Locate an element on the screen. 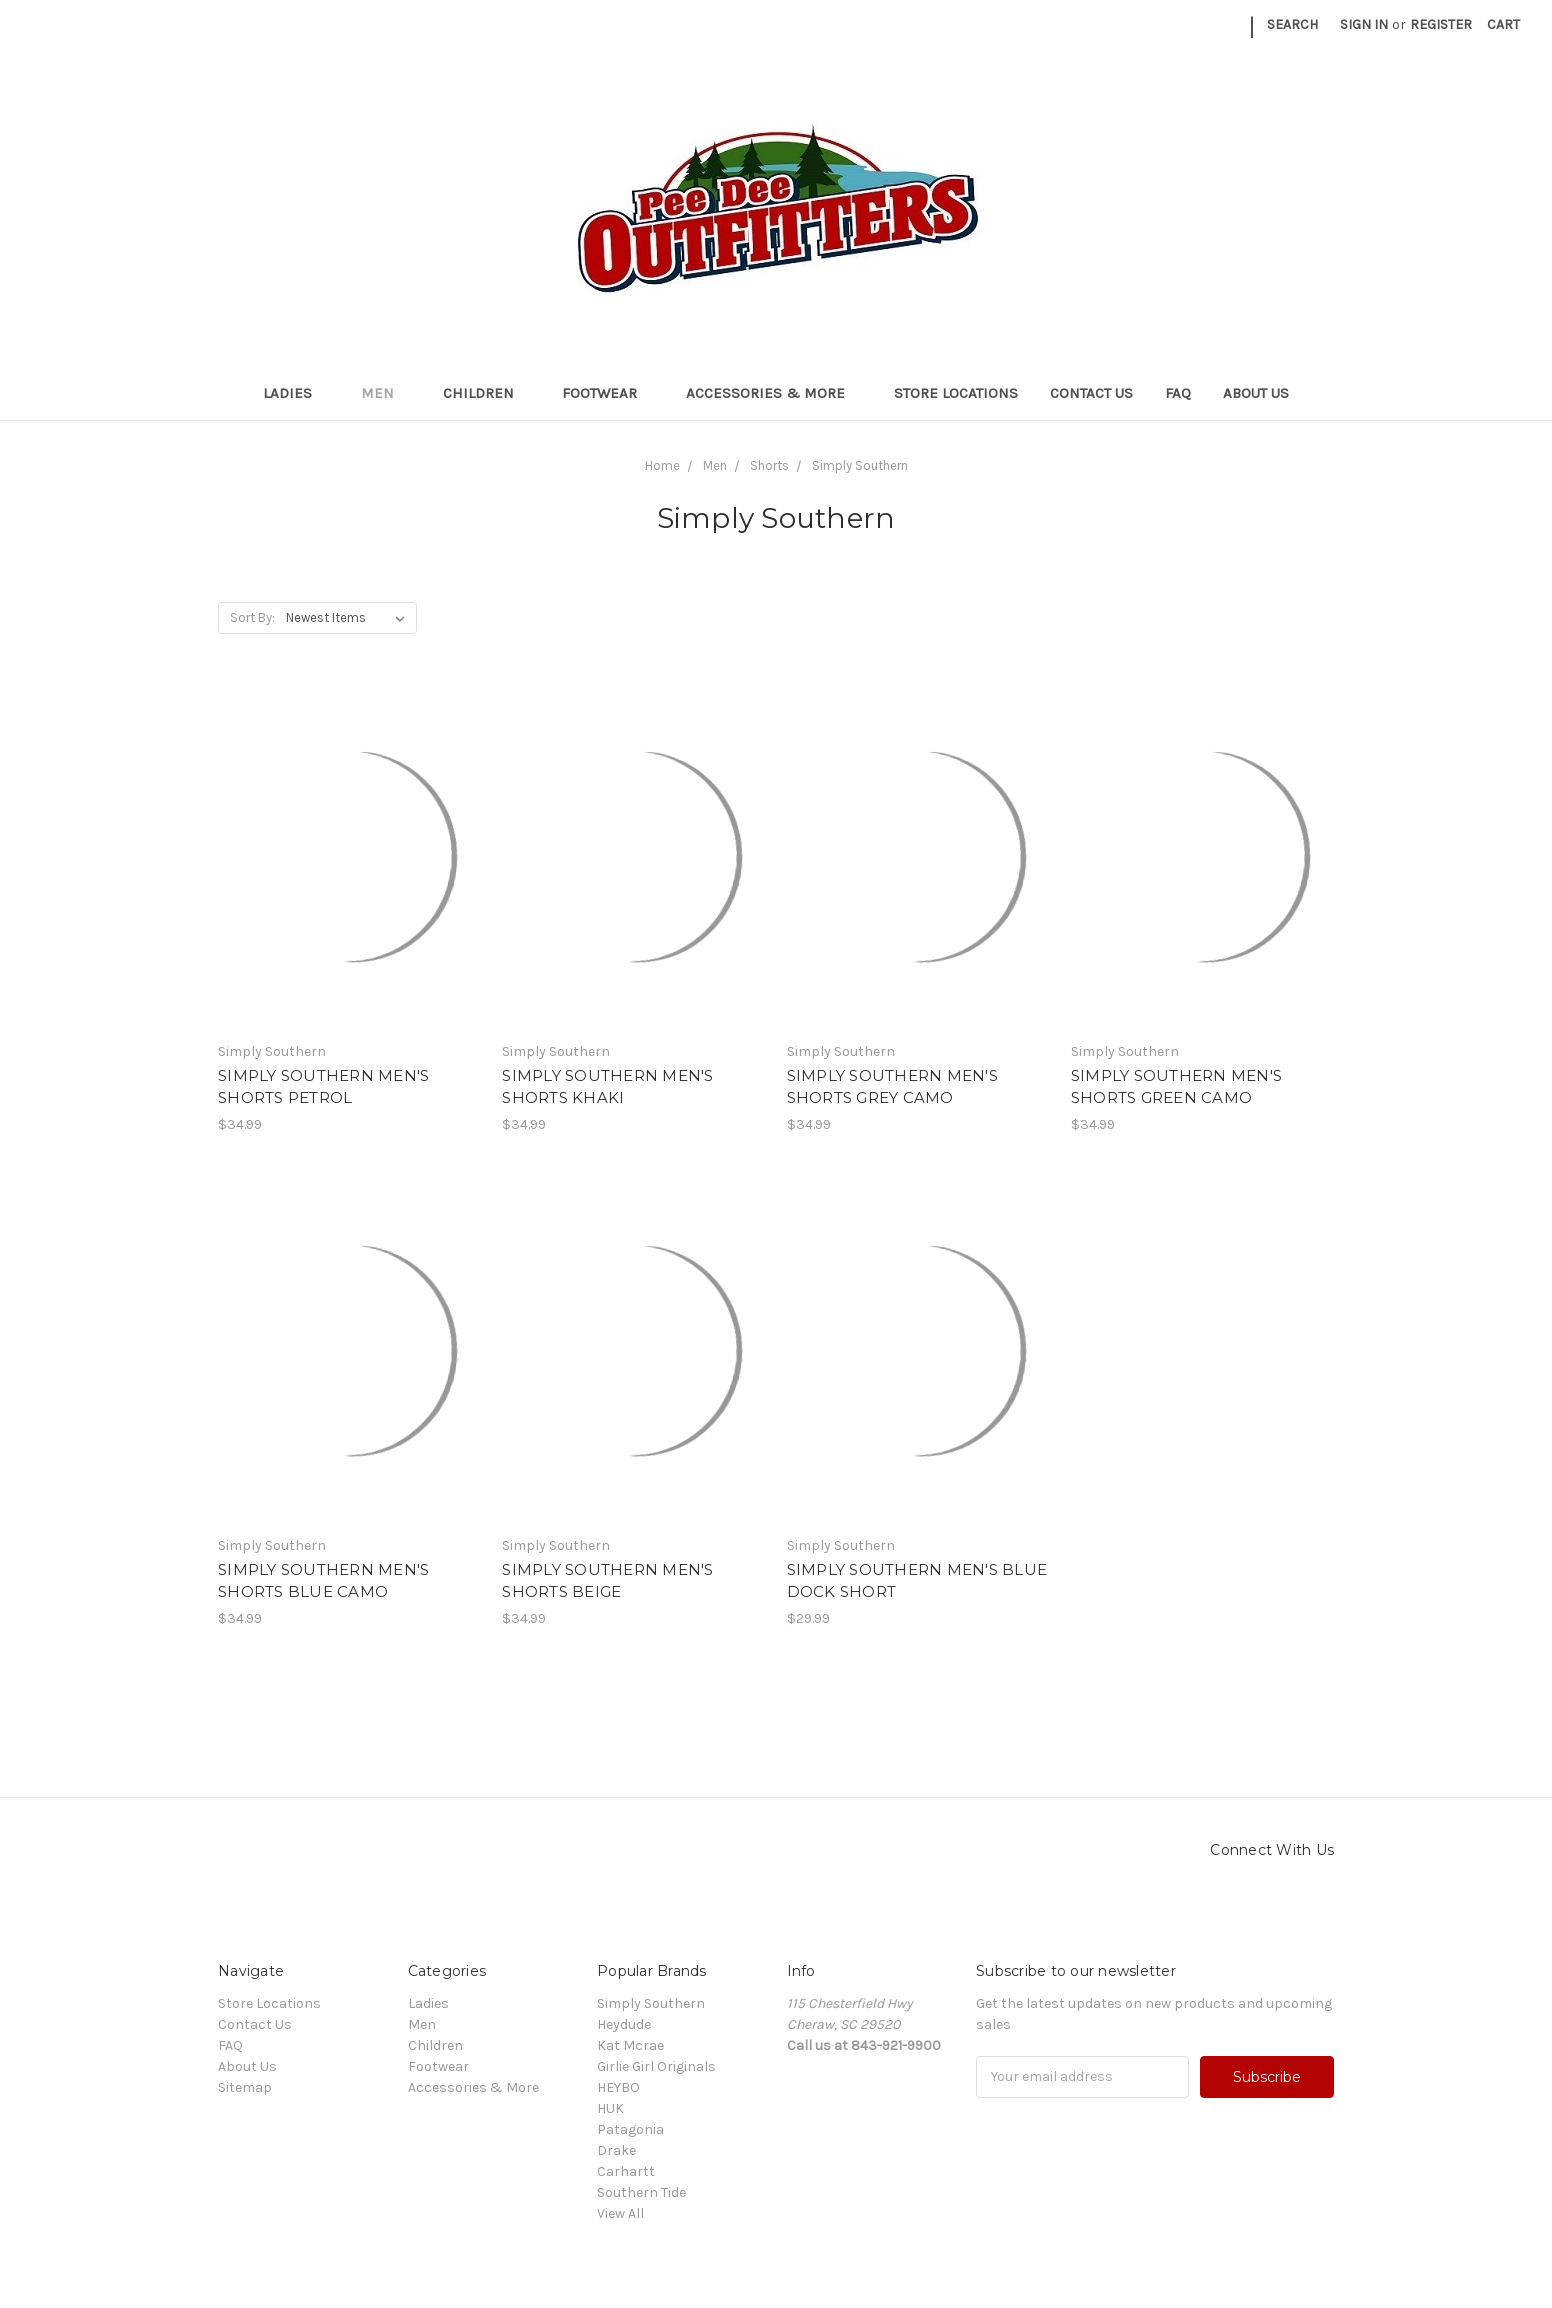 Image resolution: width=1552 pixels, height=2308 pixels. Simply Southern is located at coordinates (651, 2003).